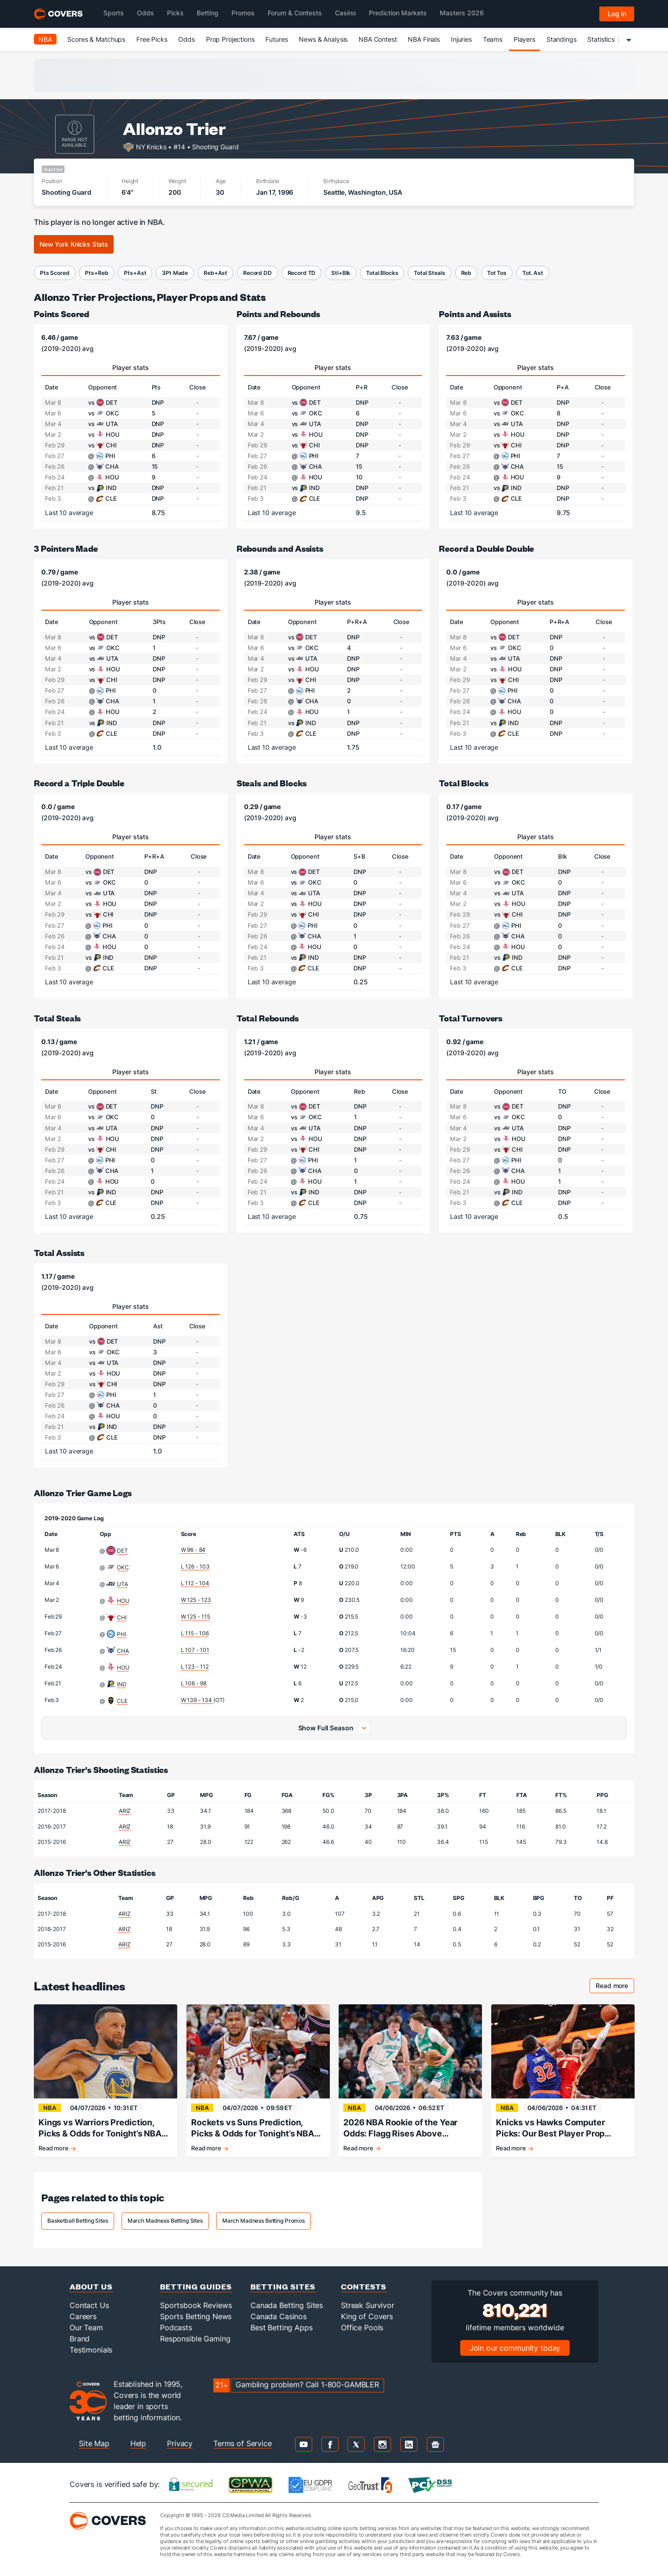 This screenshot has height=2576, width=668. What do you see at coordinates (66, 548) in the screenshot?
I see `3 Pointers Made [3-pointers made]` at bounding box center [66, 548].